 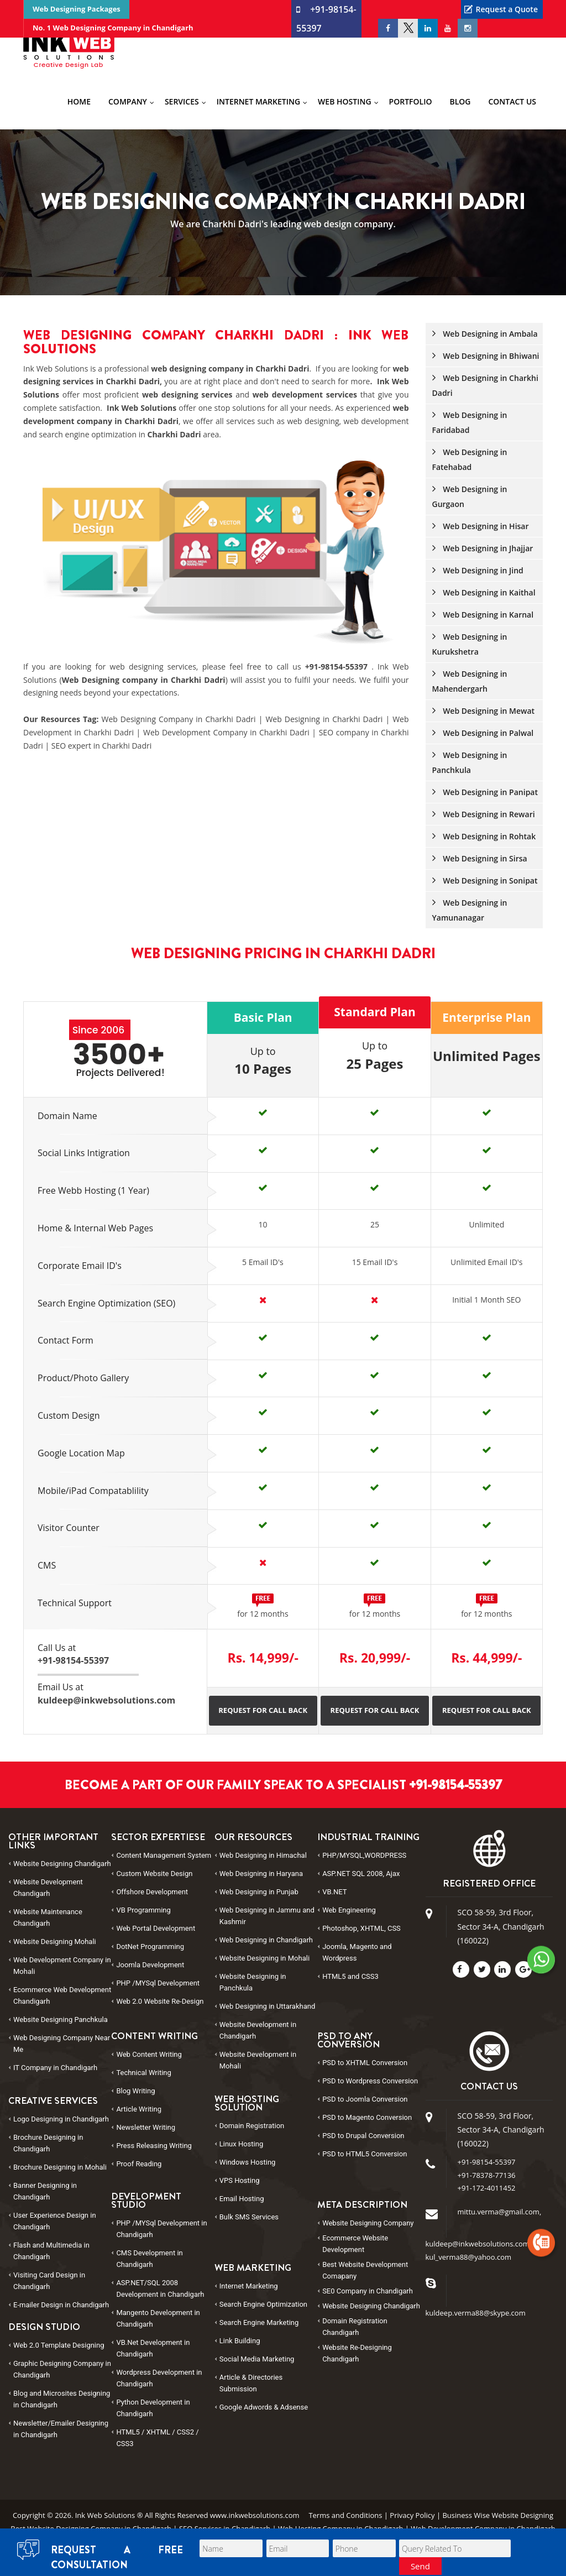 I want to click on Web Portal Development, so click(x=155, y=1928).